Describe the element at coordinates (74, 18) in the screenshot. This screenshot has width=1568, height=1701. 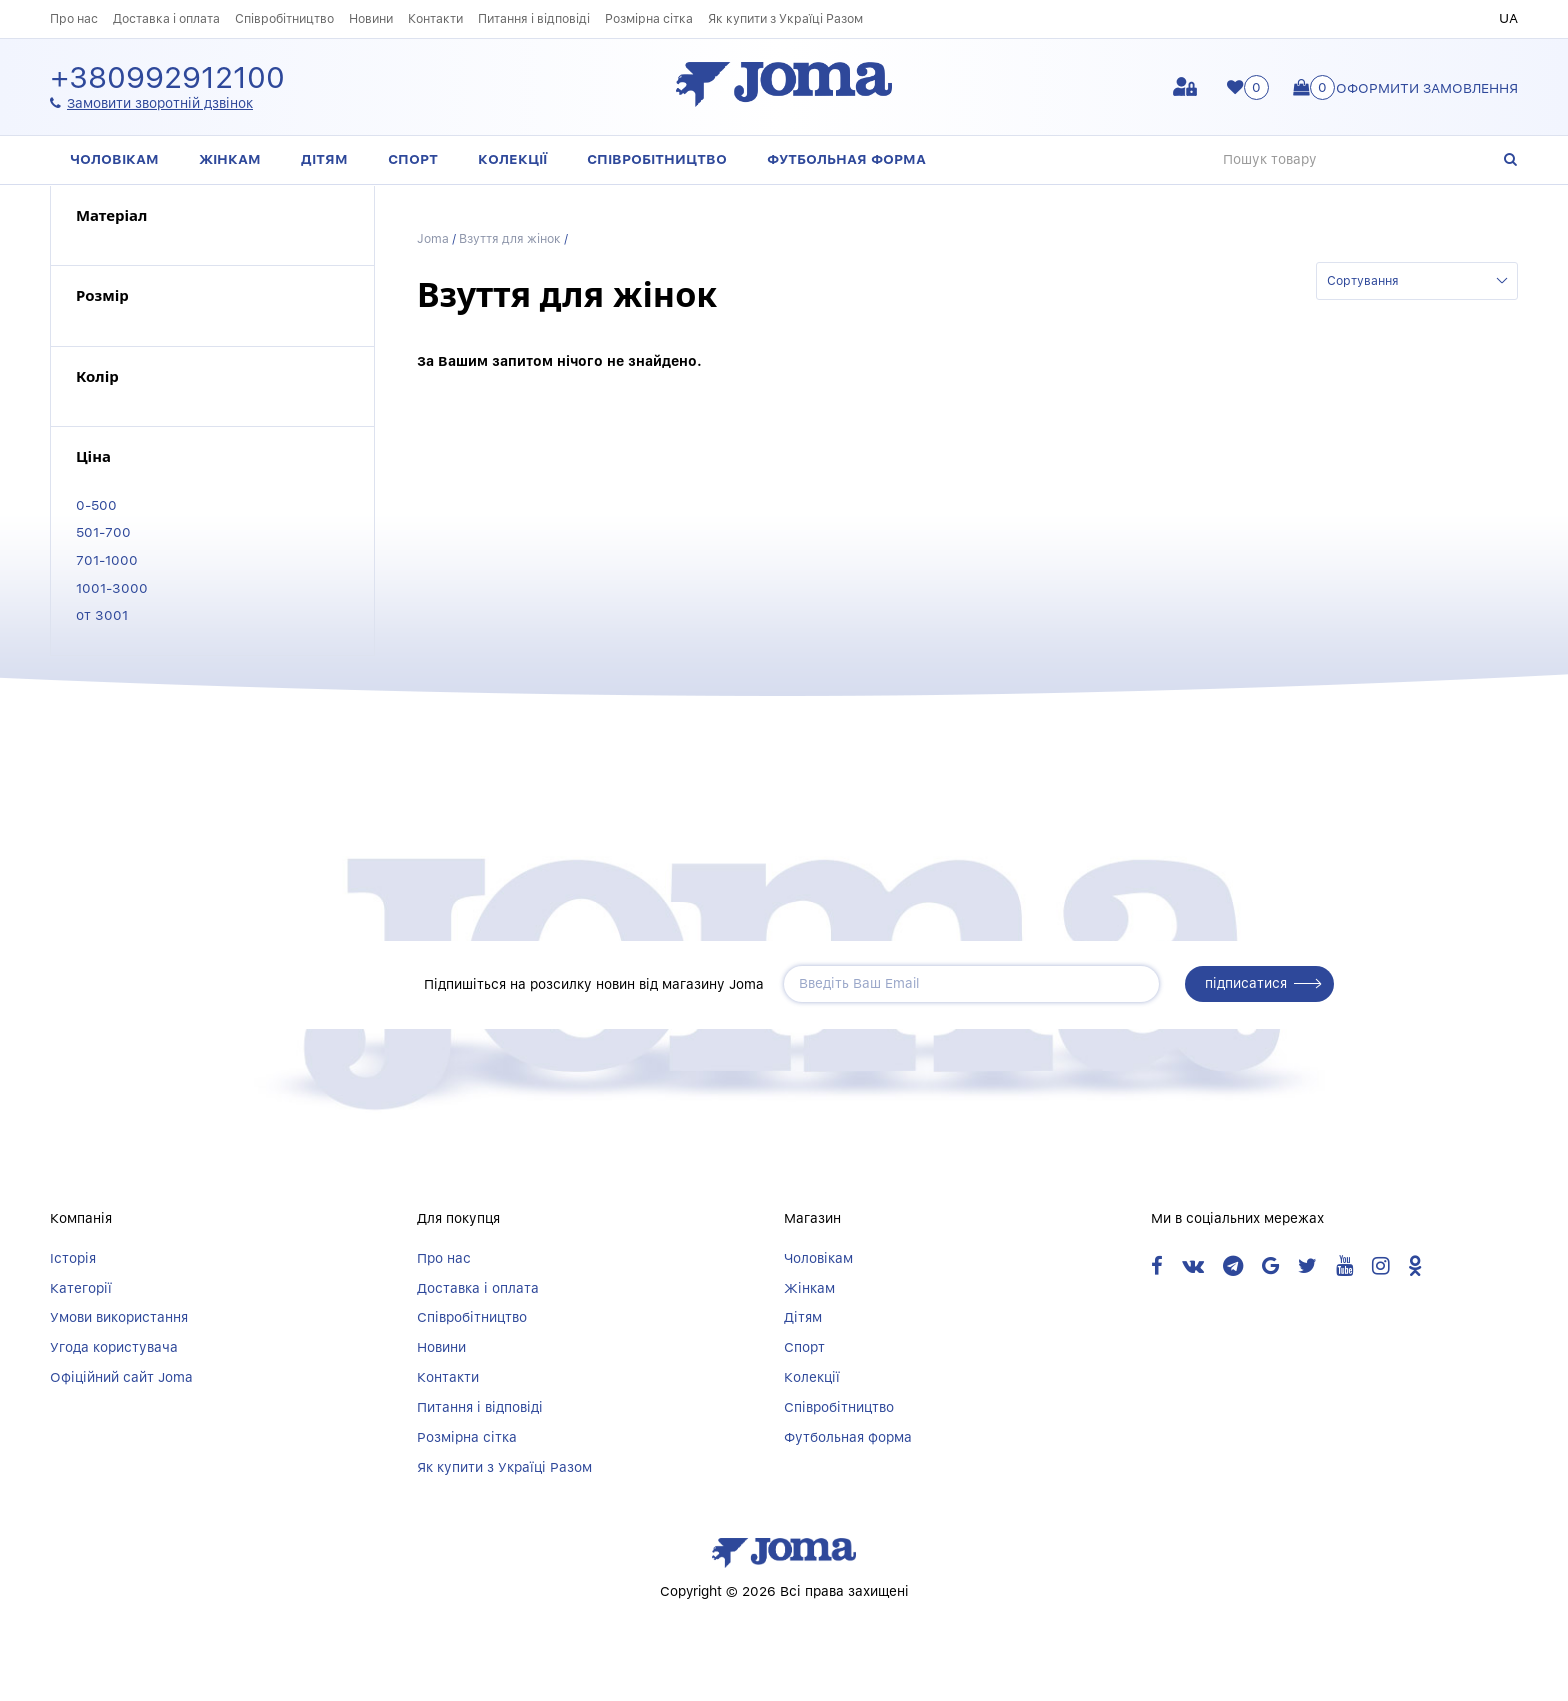
I see `Про нас` at that location.